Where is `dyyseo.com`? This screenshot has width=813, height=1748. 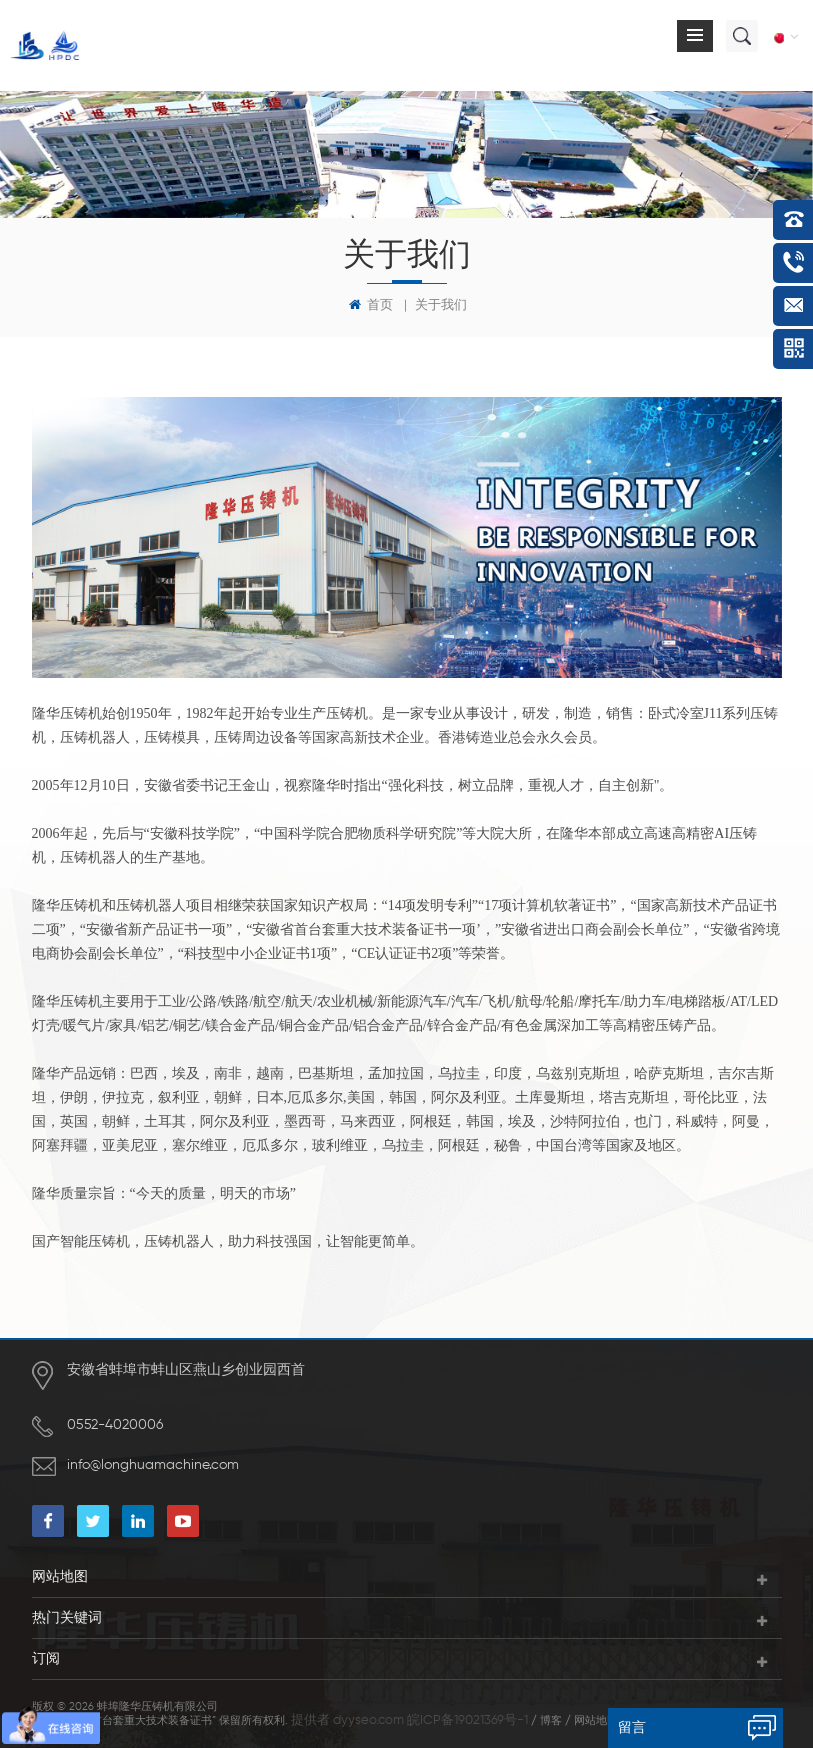 dyyseo.com is located at coordinates (368, 1720).